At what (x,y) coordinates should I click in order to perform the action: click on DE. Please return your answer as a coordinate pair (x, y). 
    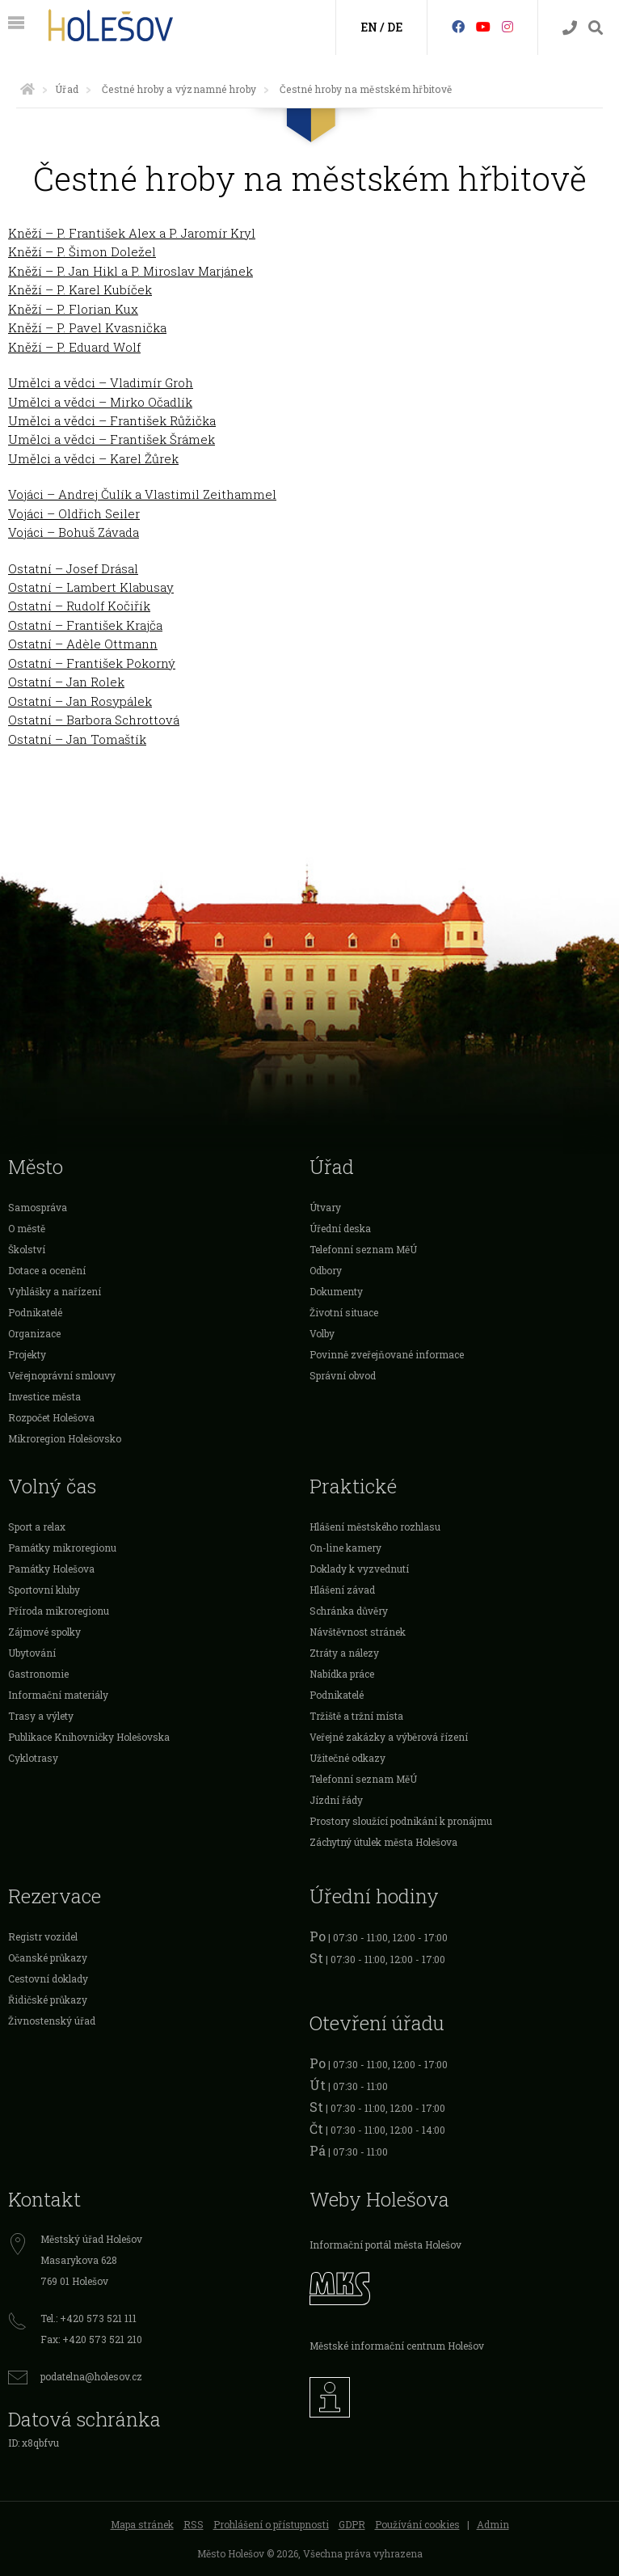
    Looking at the image, I should click on (394, 27).